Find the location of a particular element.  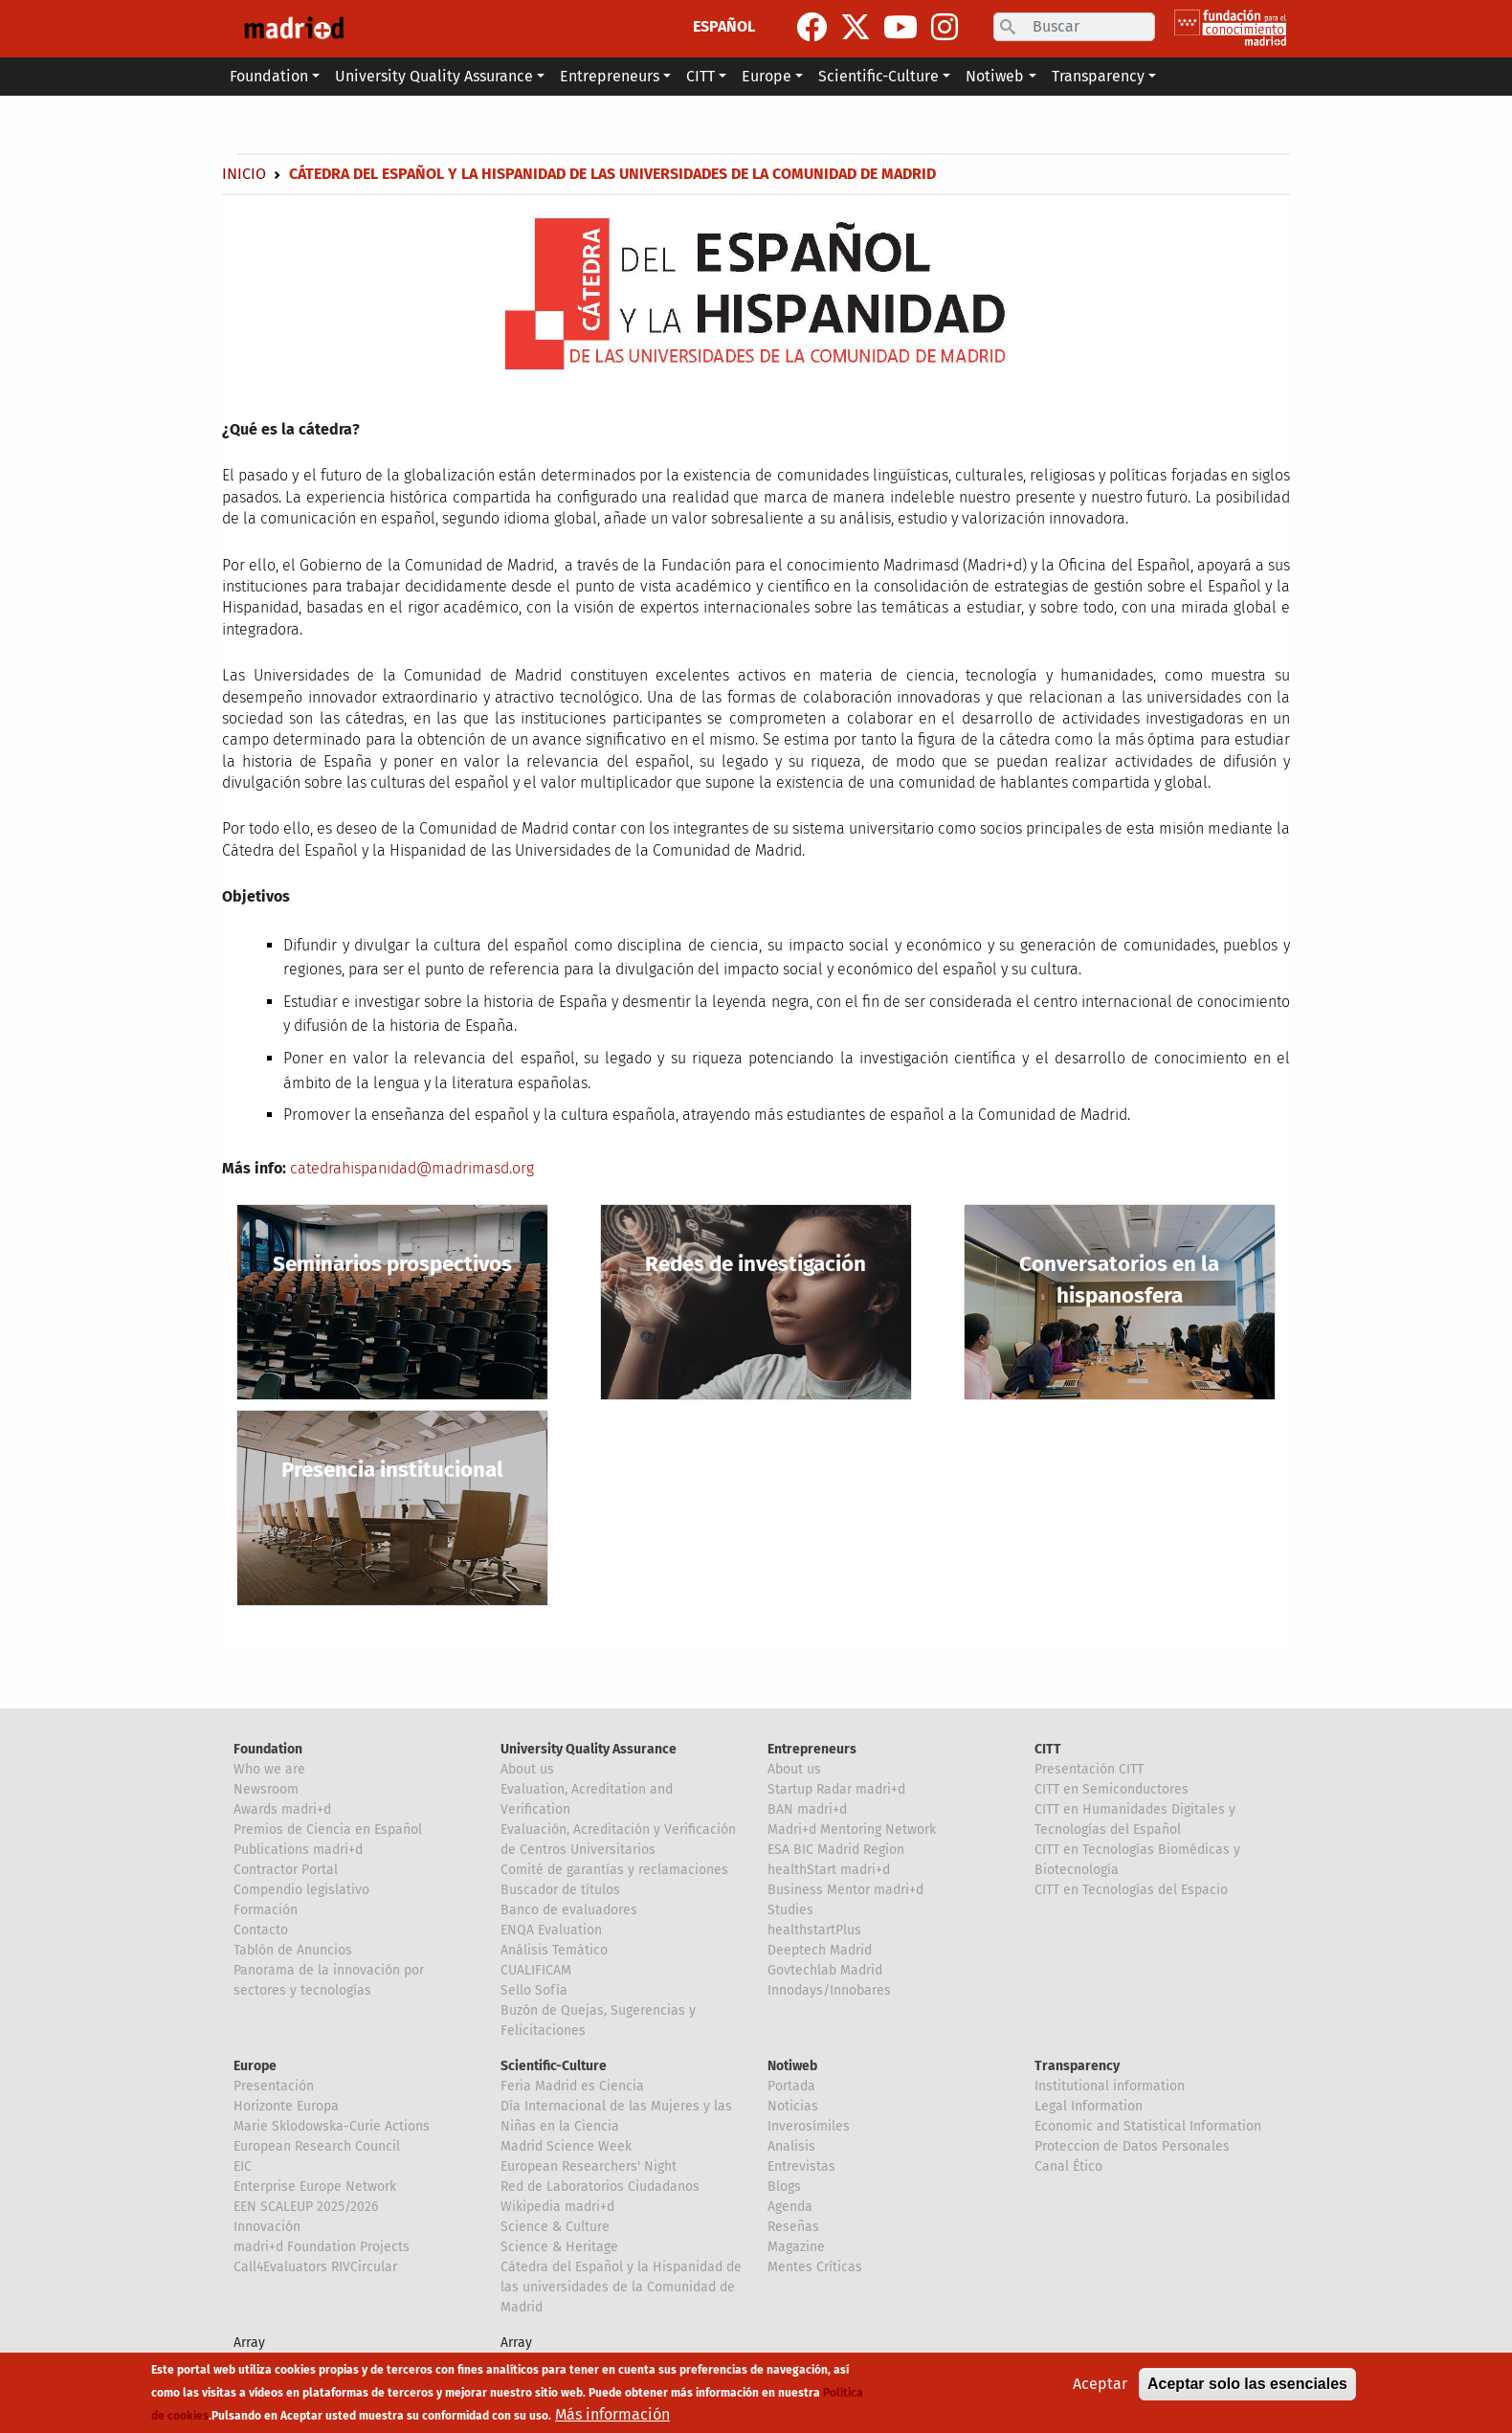

Proteccion de Datos Personales is located at coordinates (1132, 2146).